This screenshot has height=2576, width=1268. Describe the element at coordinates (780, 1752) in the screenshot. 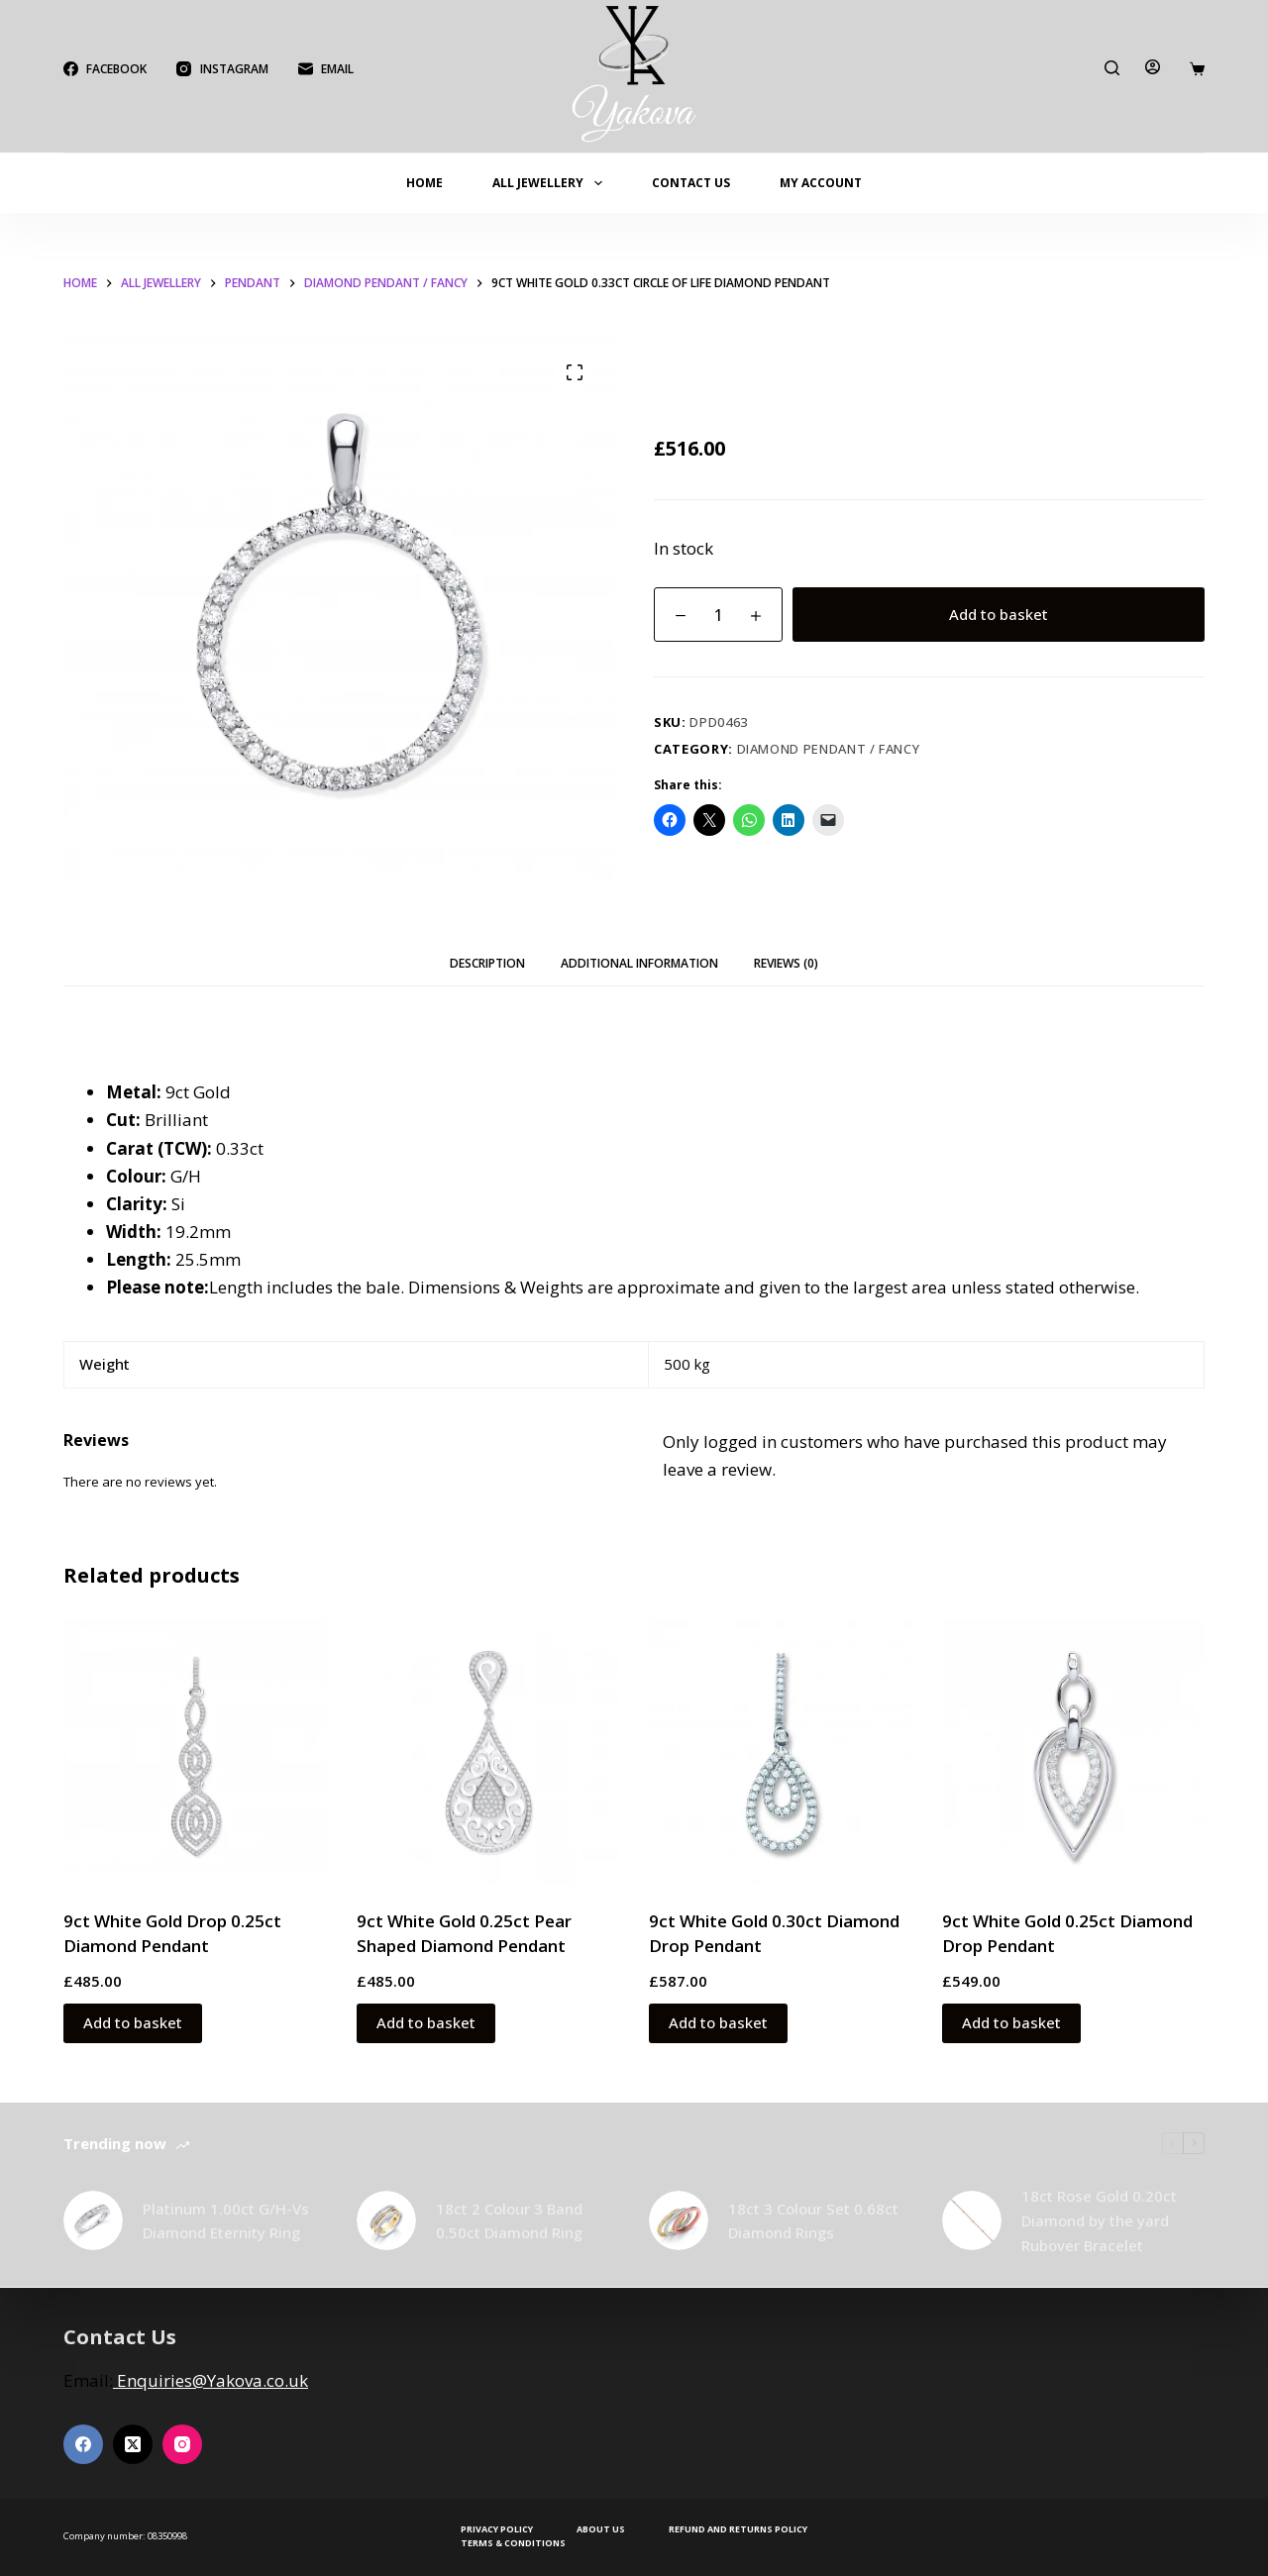

I see `[9ct White Gold 0.30ct Diamond Drop Pendant]` at that location.